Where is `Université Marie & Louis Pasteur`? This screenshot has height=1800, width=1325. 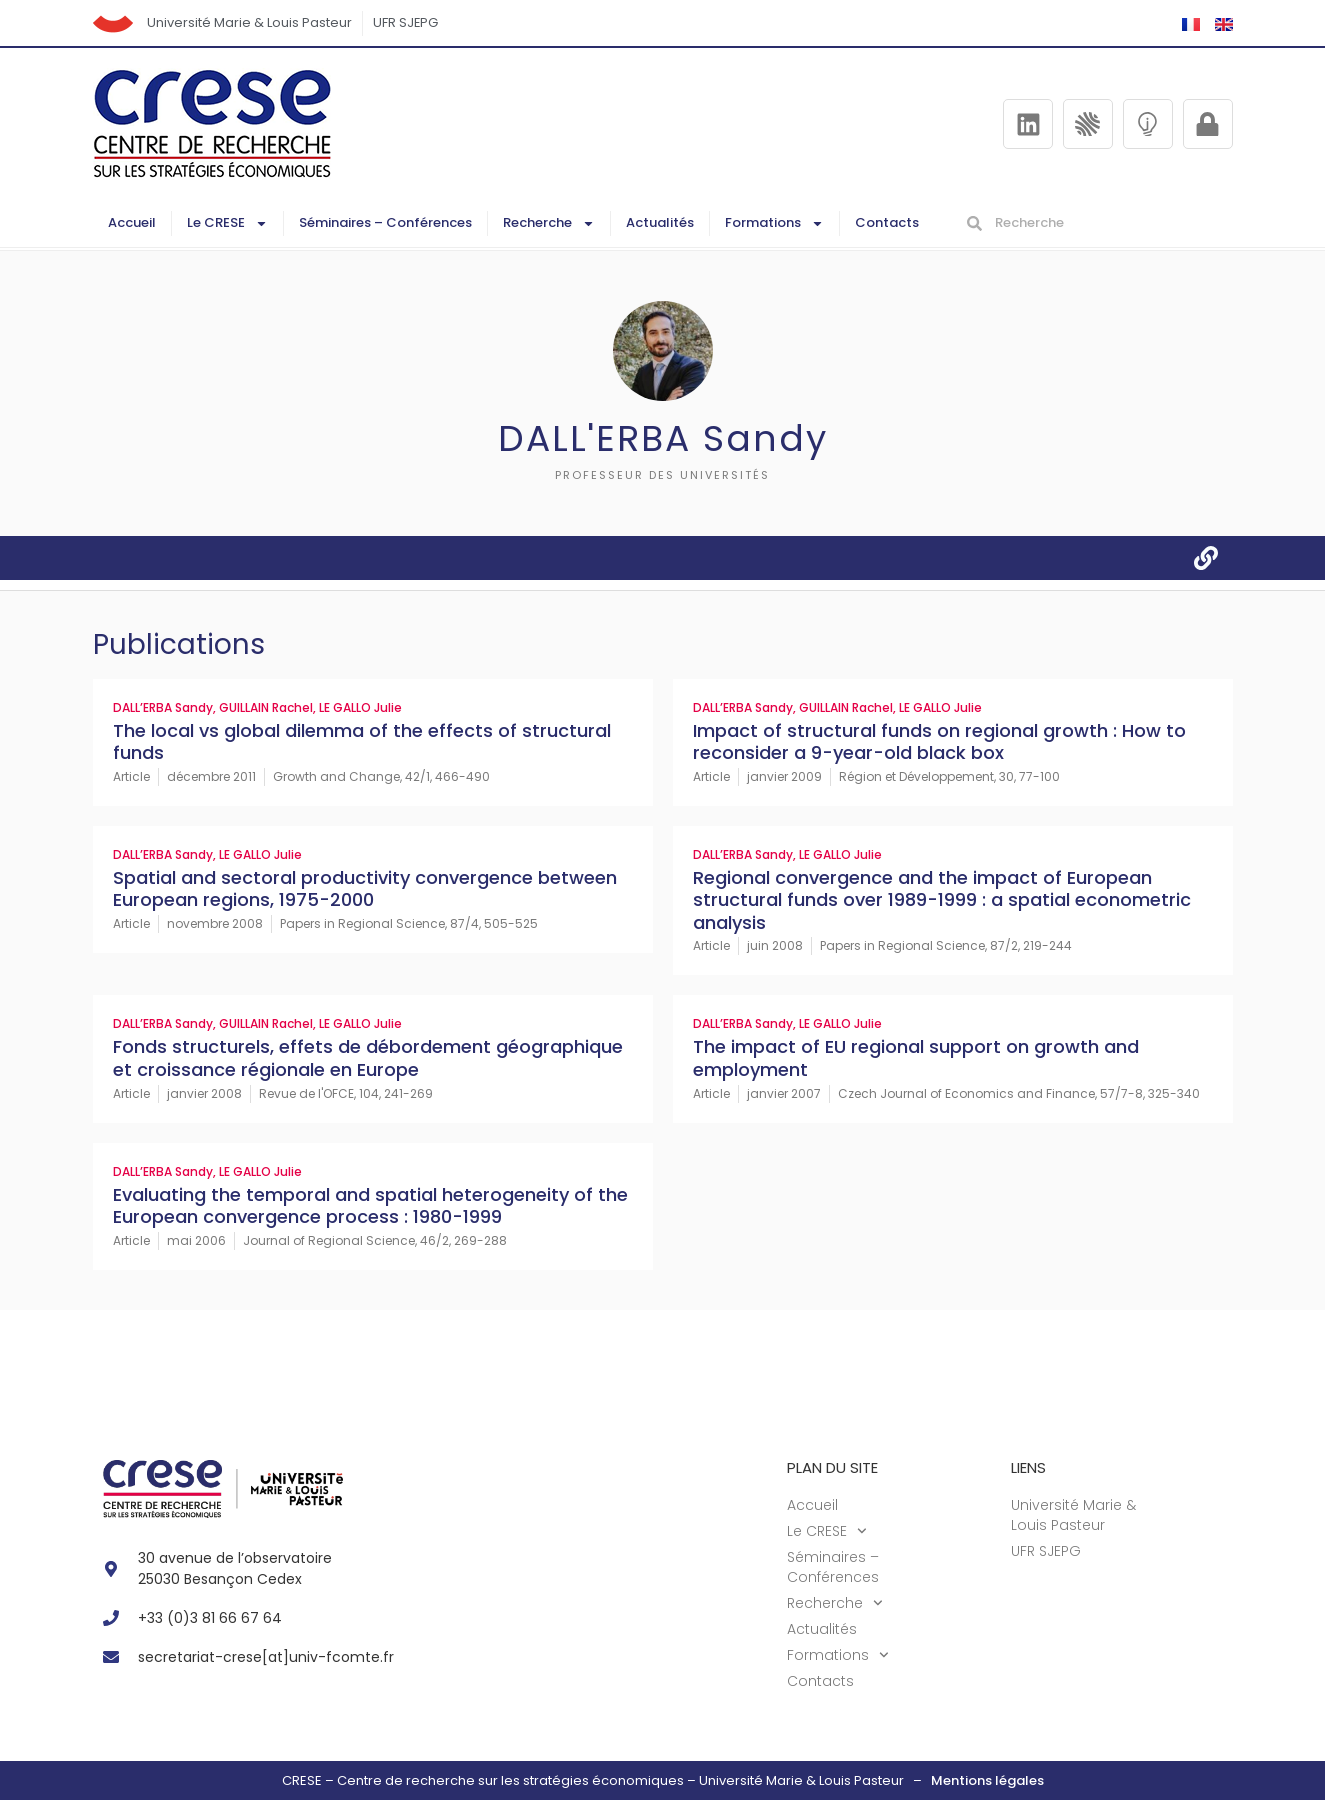
Université Marie & Louis Pasteur is located at coordinates (250, 22).